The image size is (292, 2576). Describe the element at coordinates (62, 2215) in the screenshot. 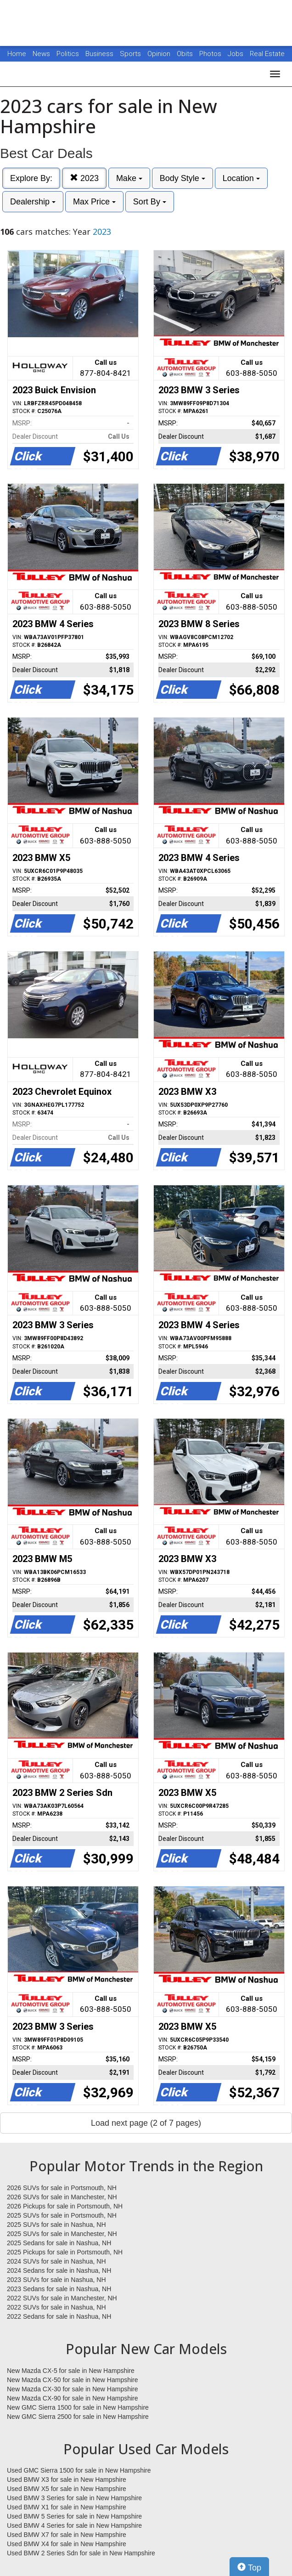

I see `2025 SUVs for sale in Portsmouth, NH` at that location.